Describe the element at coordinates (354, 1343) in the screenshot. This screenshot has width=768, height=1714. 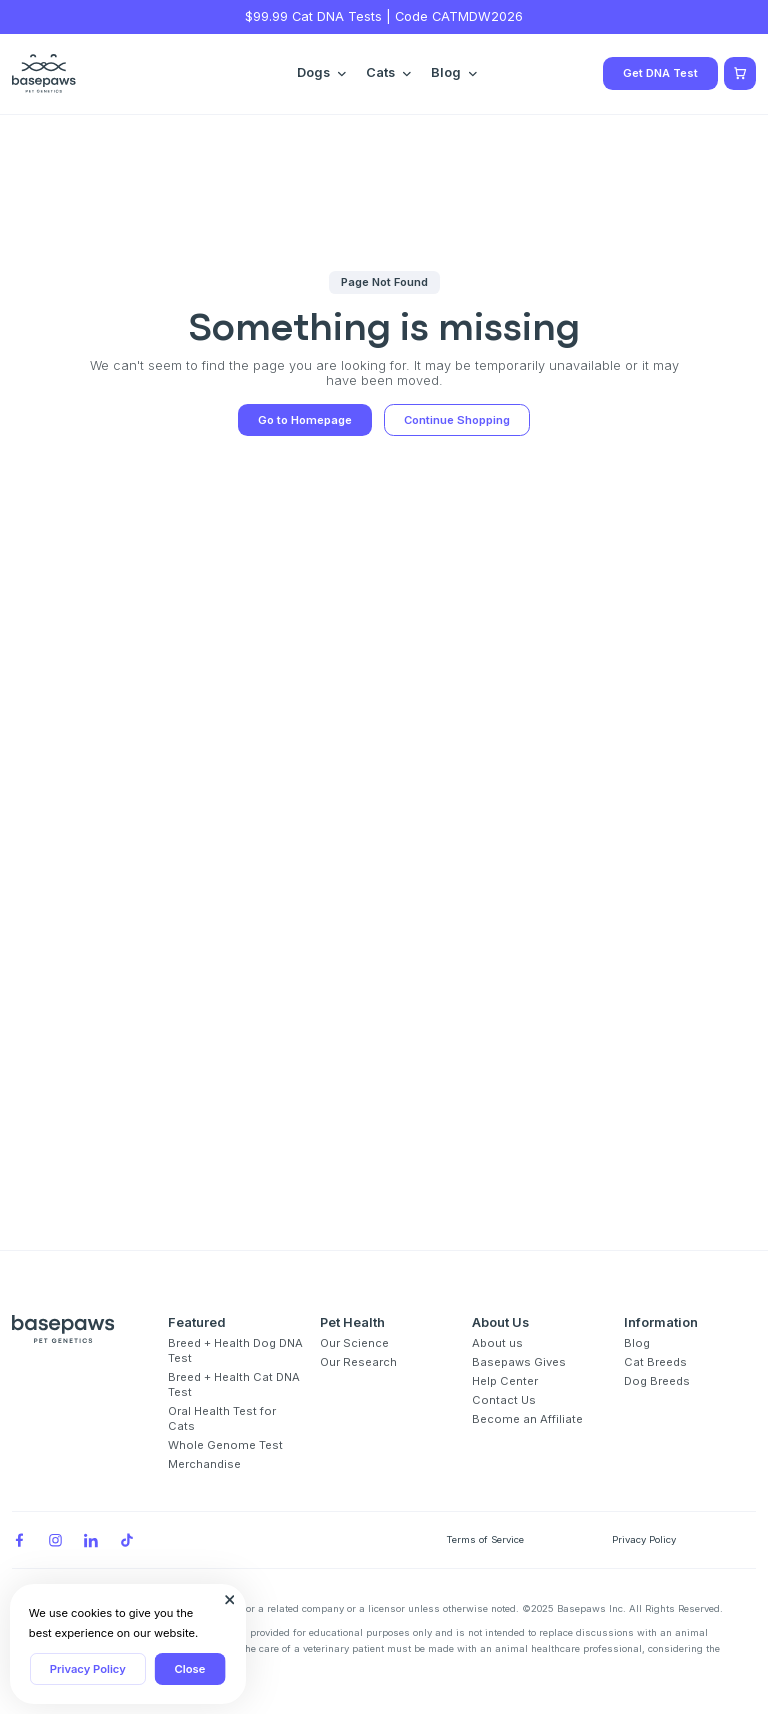
I see `Our Science` at that location.